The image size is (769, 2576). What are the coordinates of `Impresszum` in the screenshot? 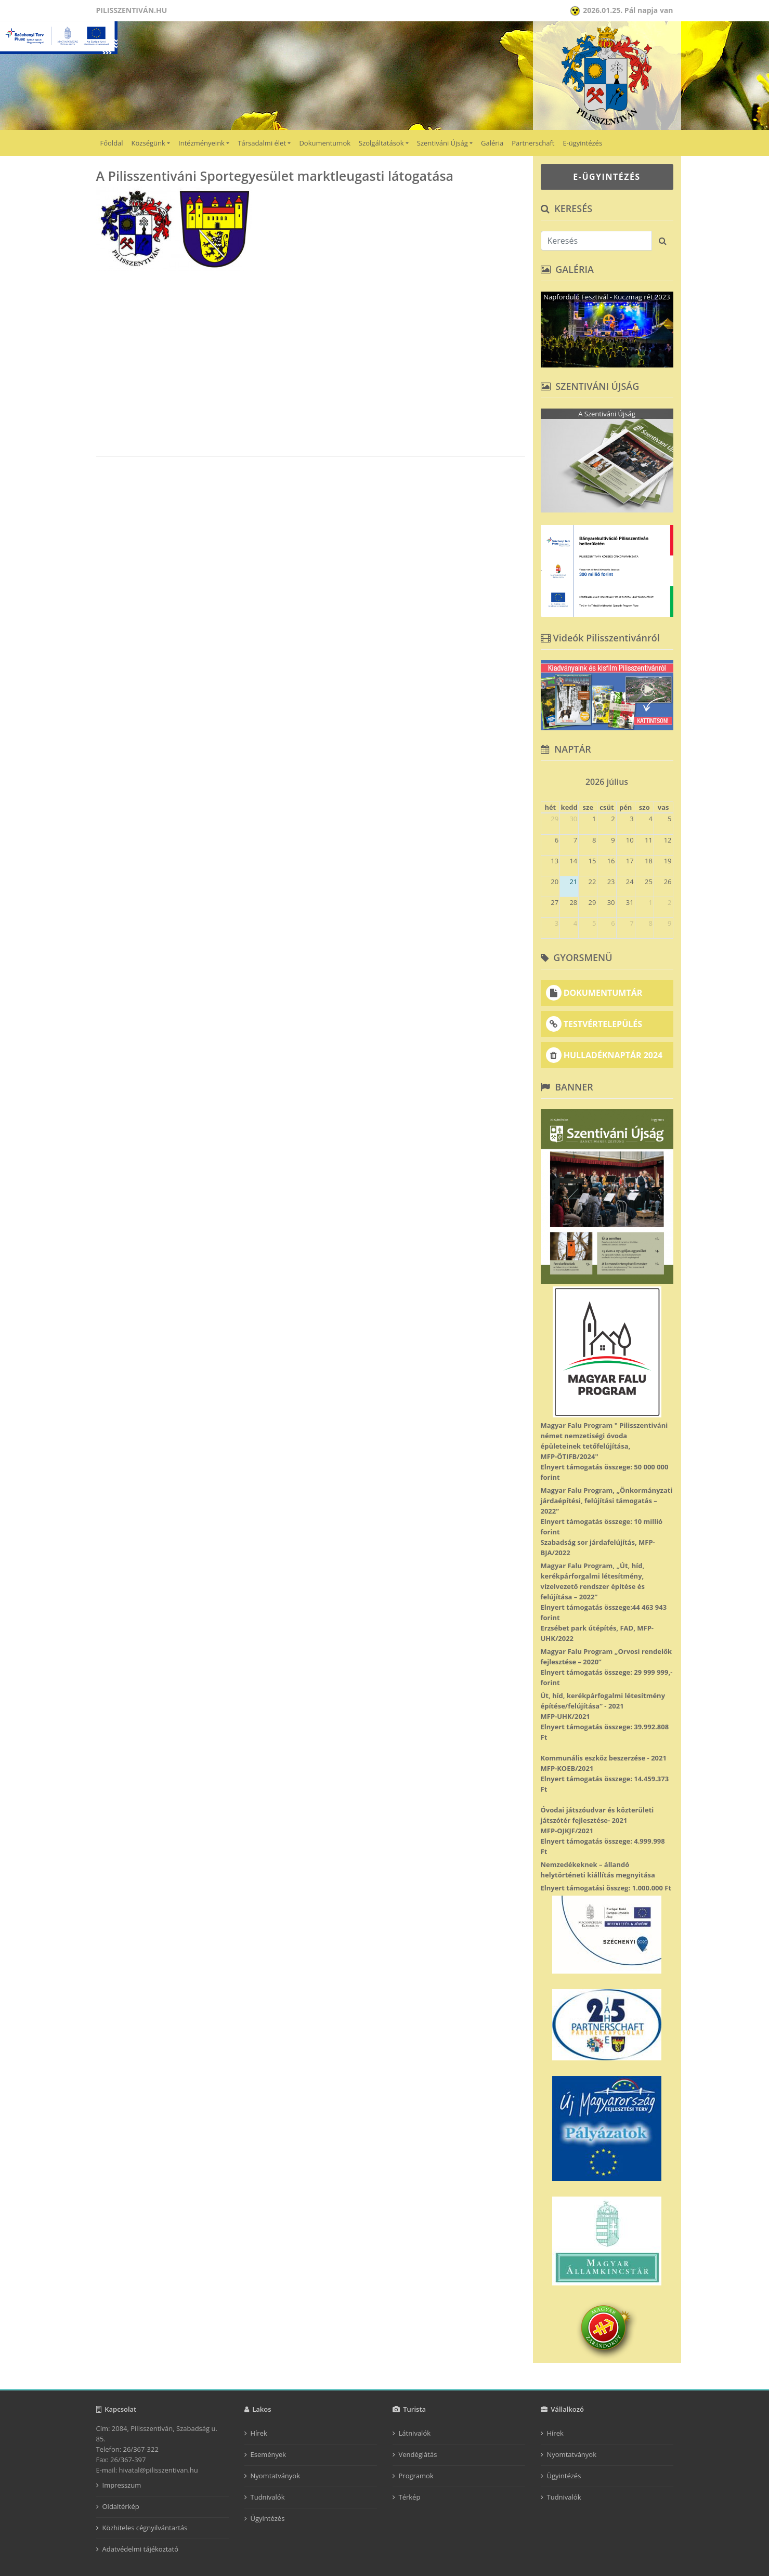 It's located at (121, 2485).